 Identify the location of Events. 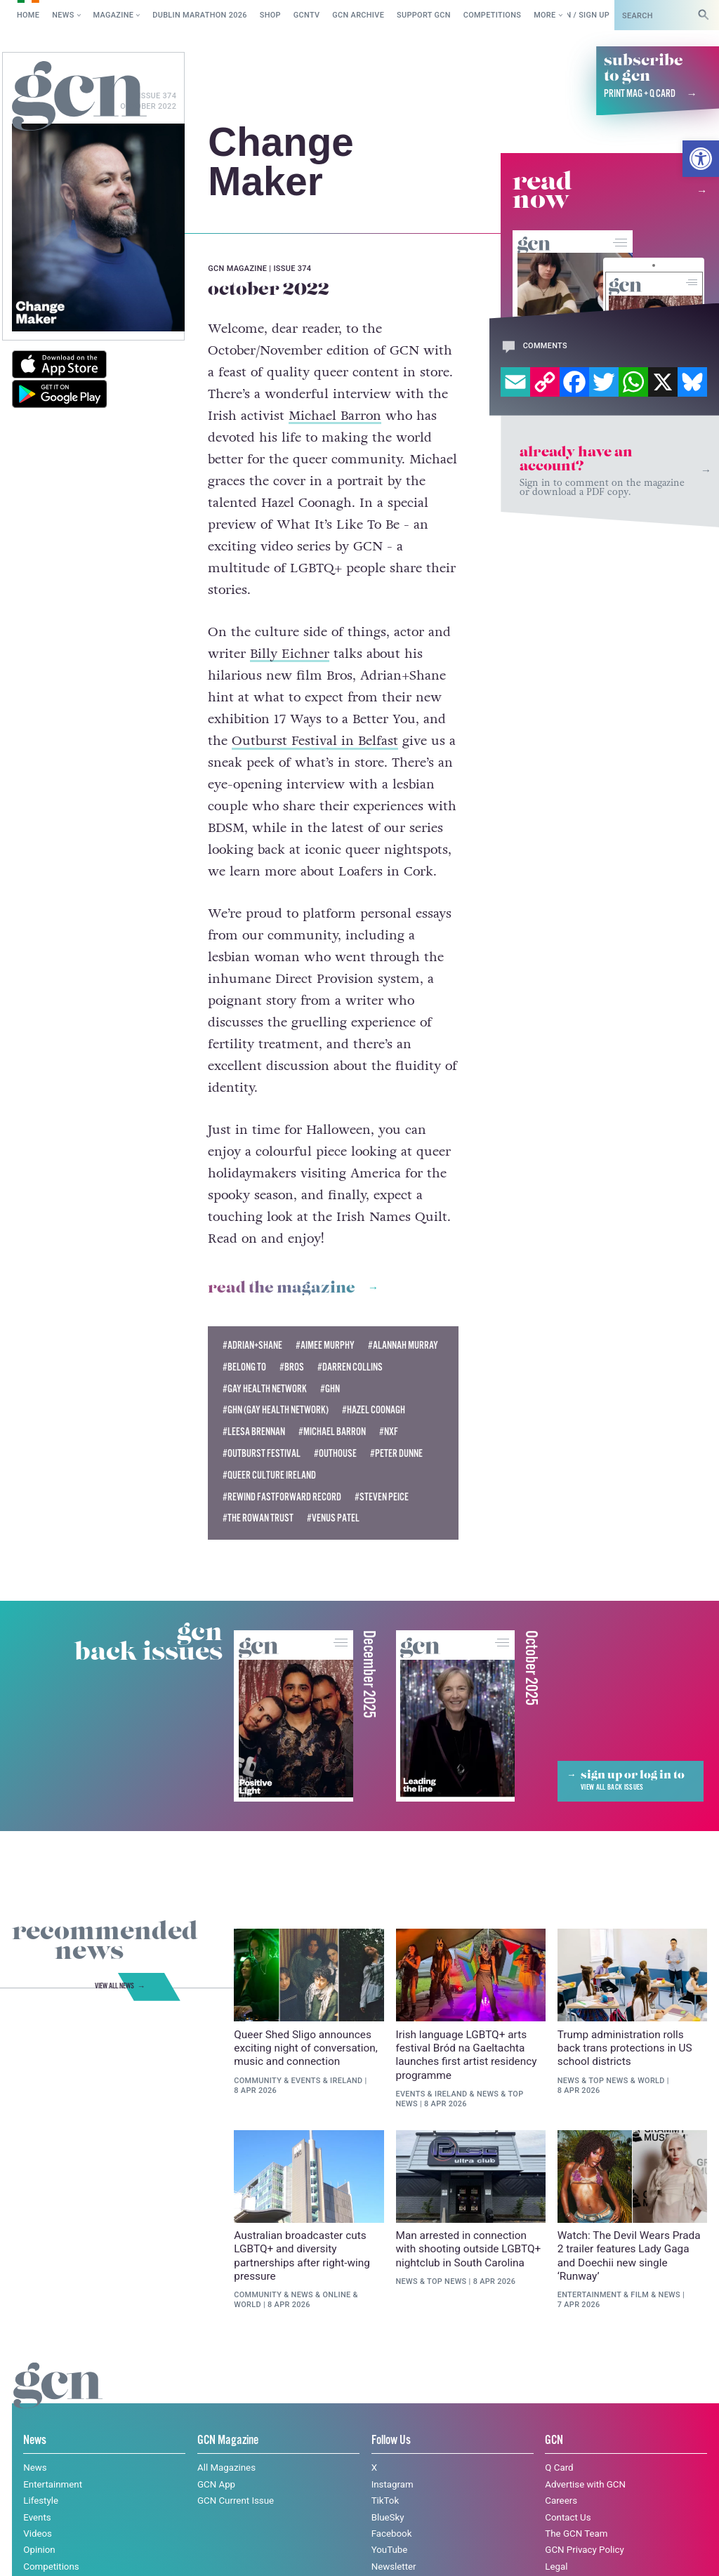
(306, 2080).